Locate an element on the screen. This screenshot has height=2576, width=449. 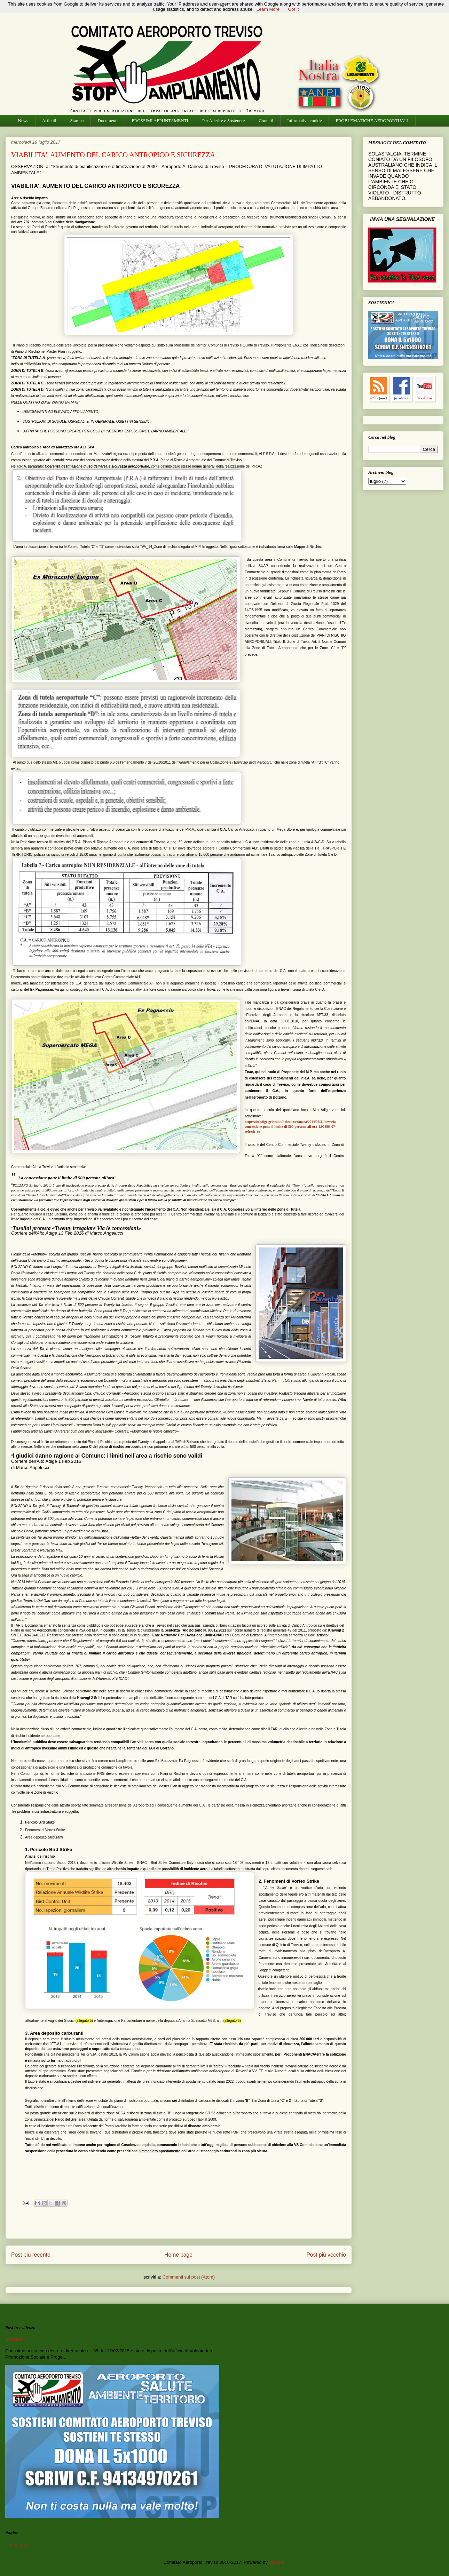
Contatti is located at coordinates (266, 120).